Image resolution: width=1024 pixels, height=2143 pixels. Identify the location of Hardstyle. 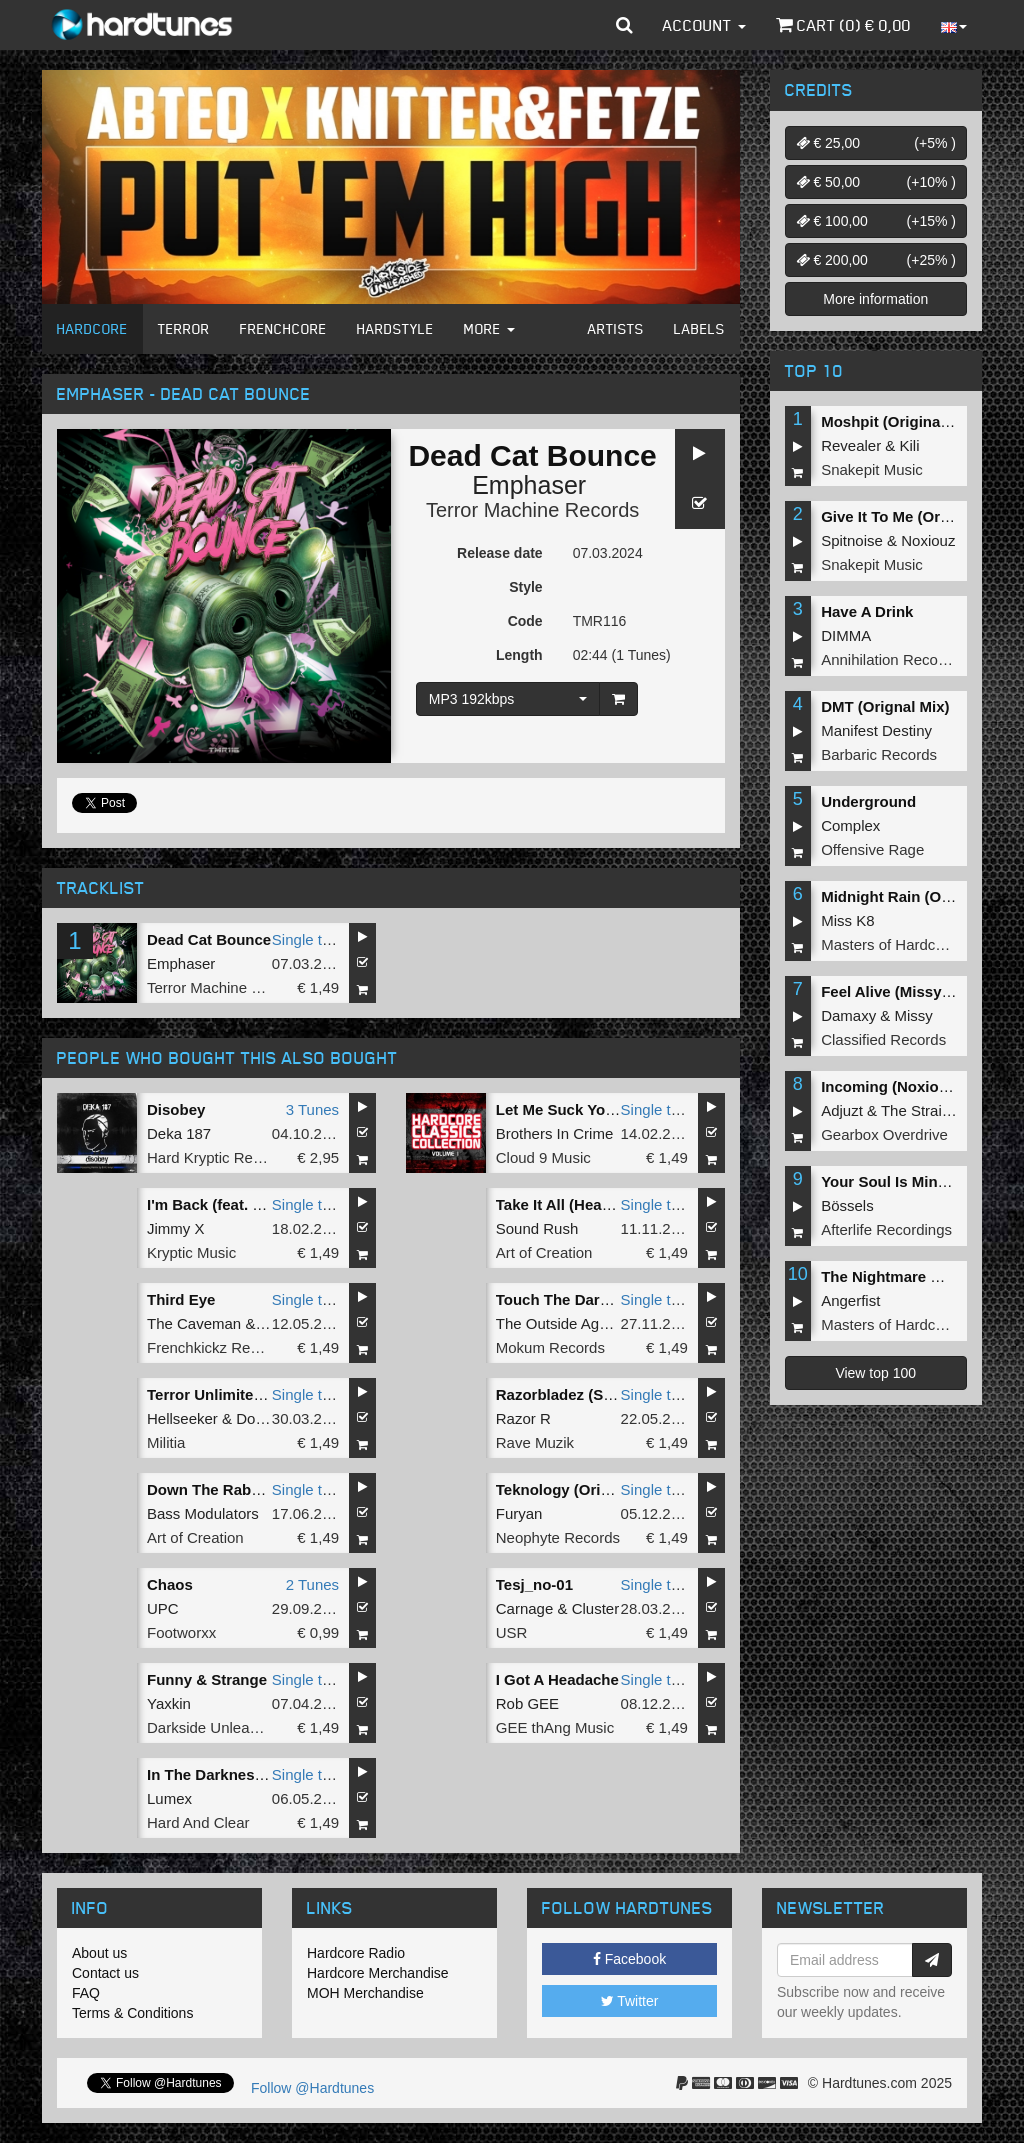
(395, 328).